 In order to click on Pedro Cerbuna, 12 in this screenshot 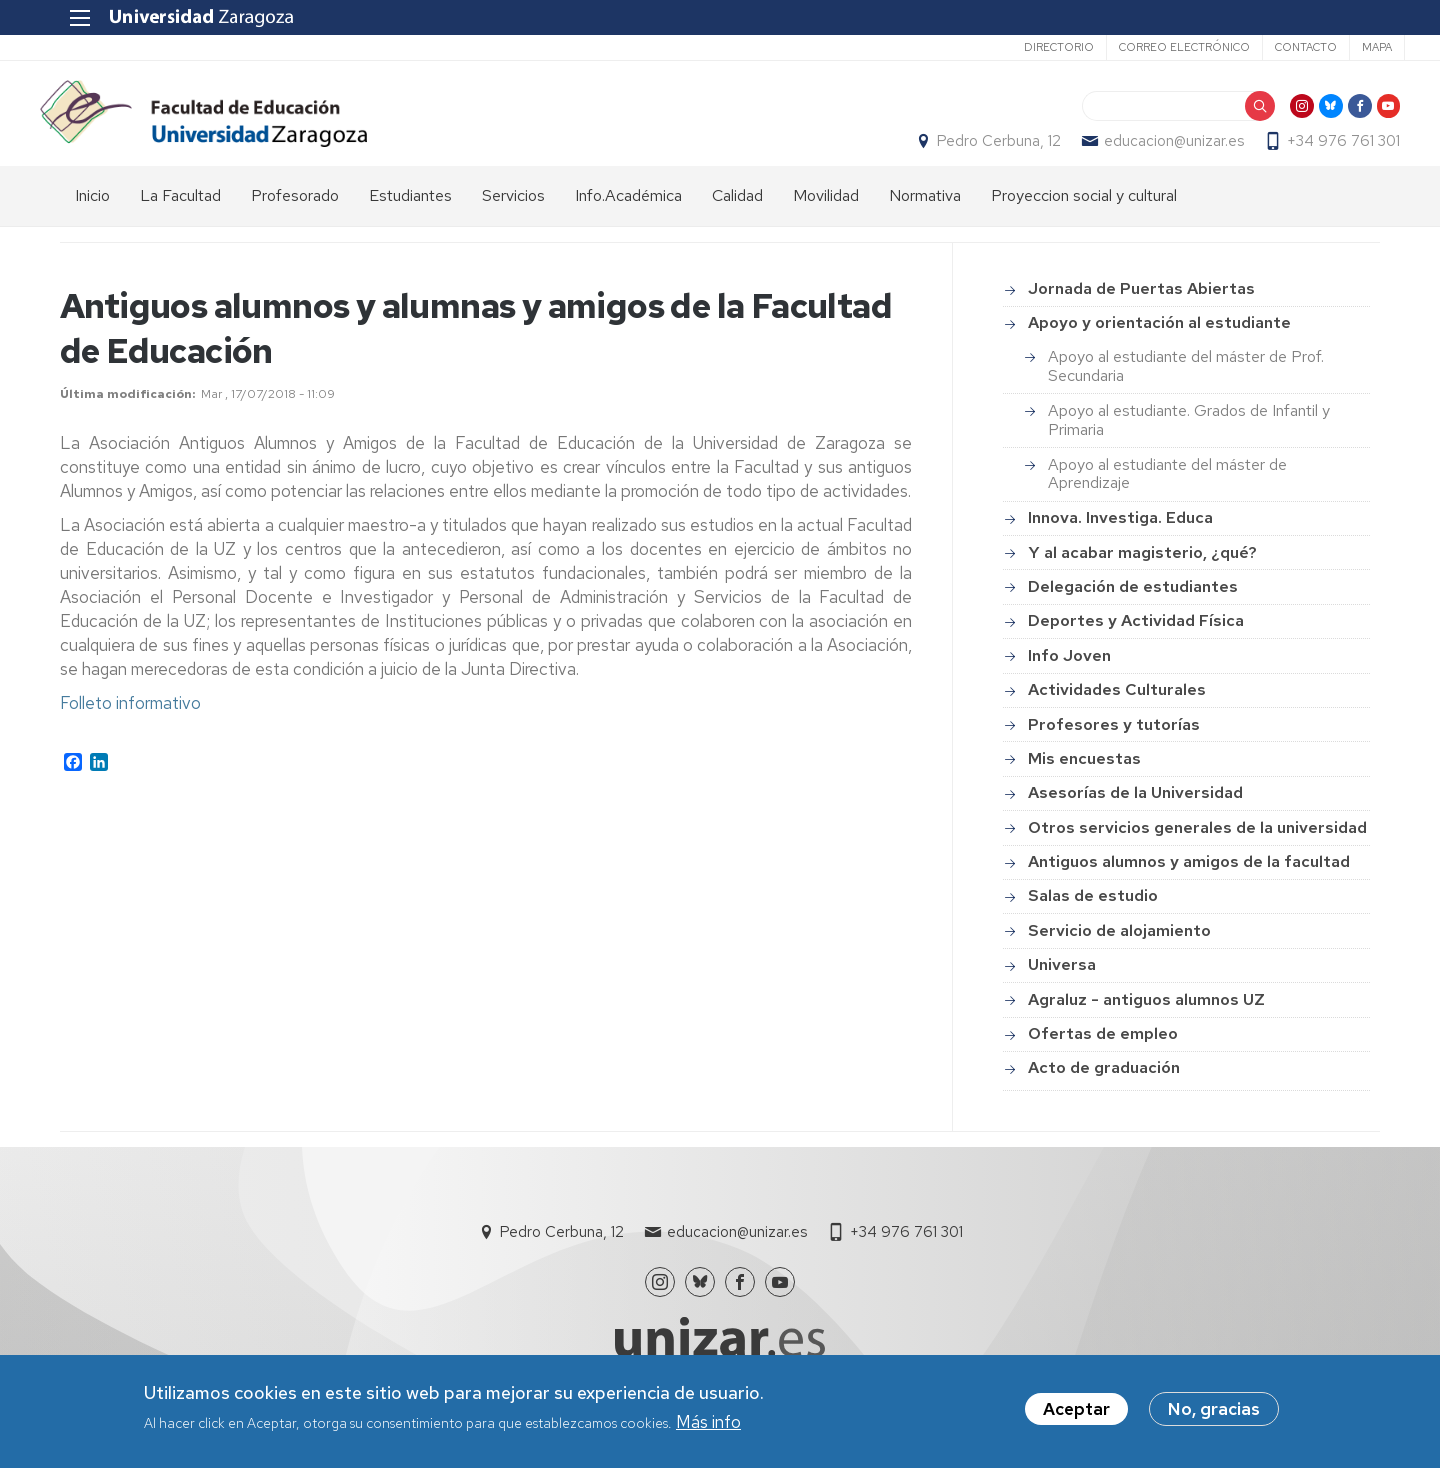, I will do `click(979, 151)`.